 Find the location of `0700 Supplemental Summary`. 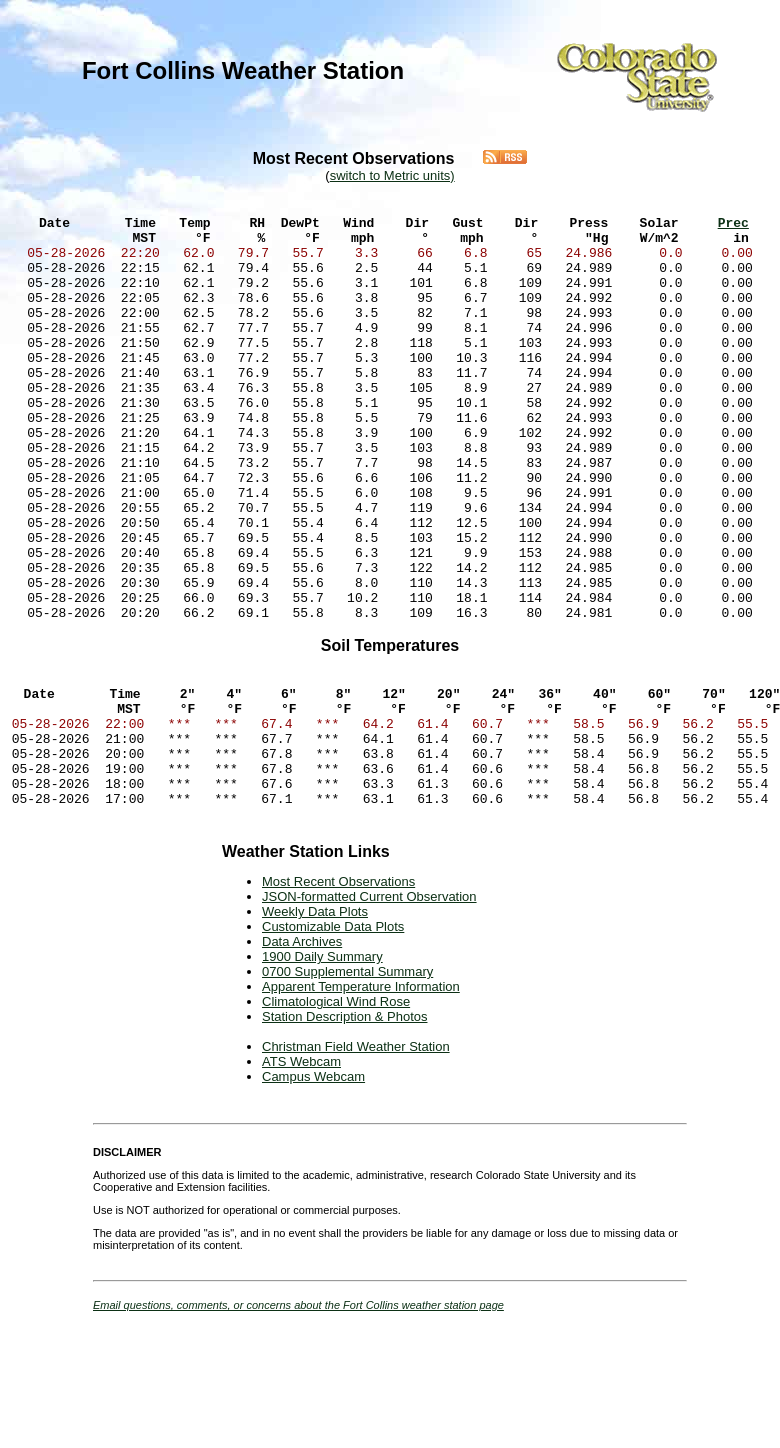

0700 Supplemental Summary is located at coordinates (347, 1085).